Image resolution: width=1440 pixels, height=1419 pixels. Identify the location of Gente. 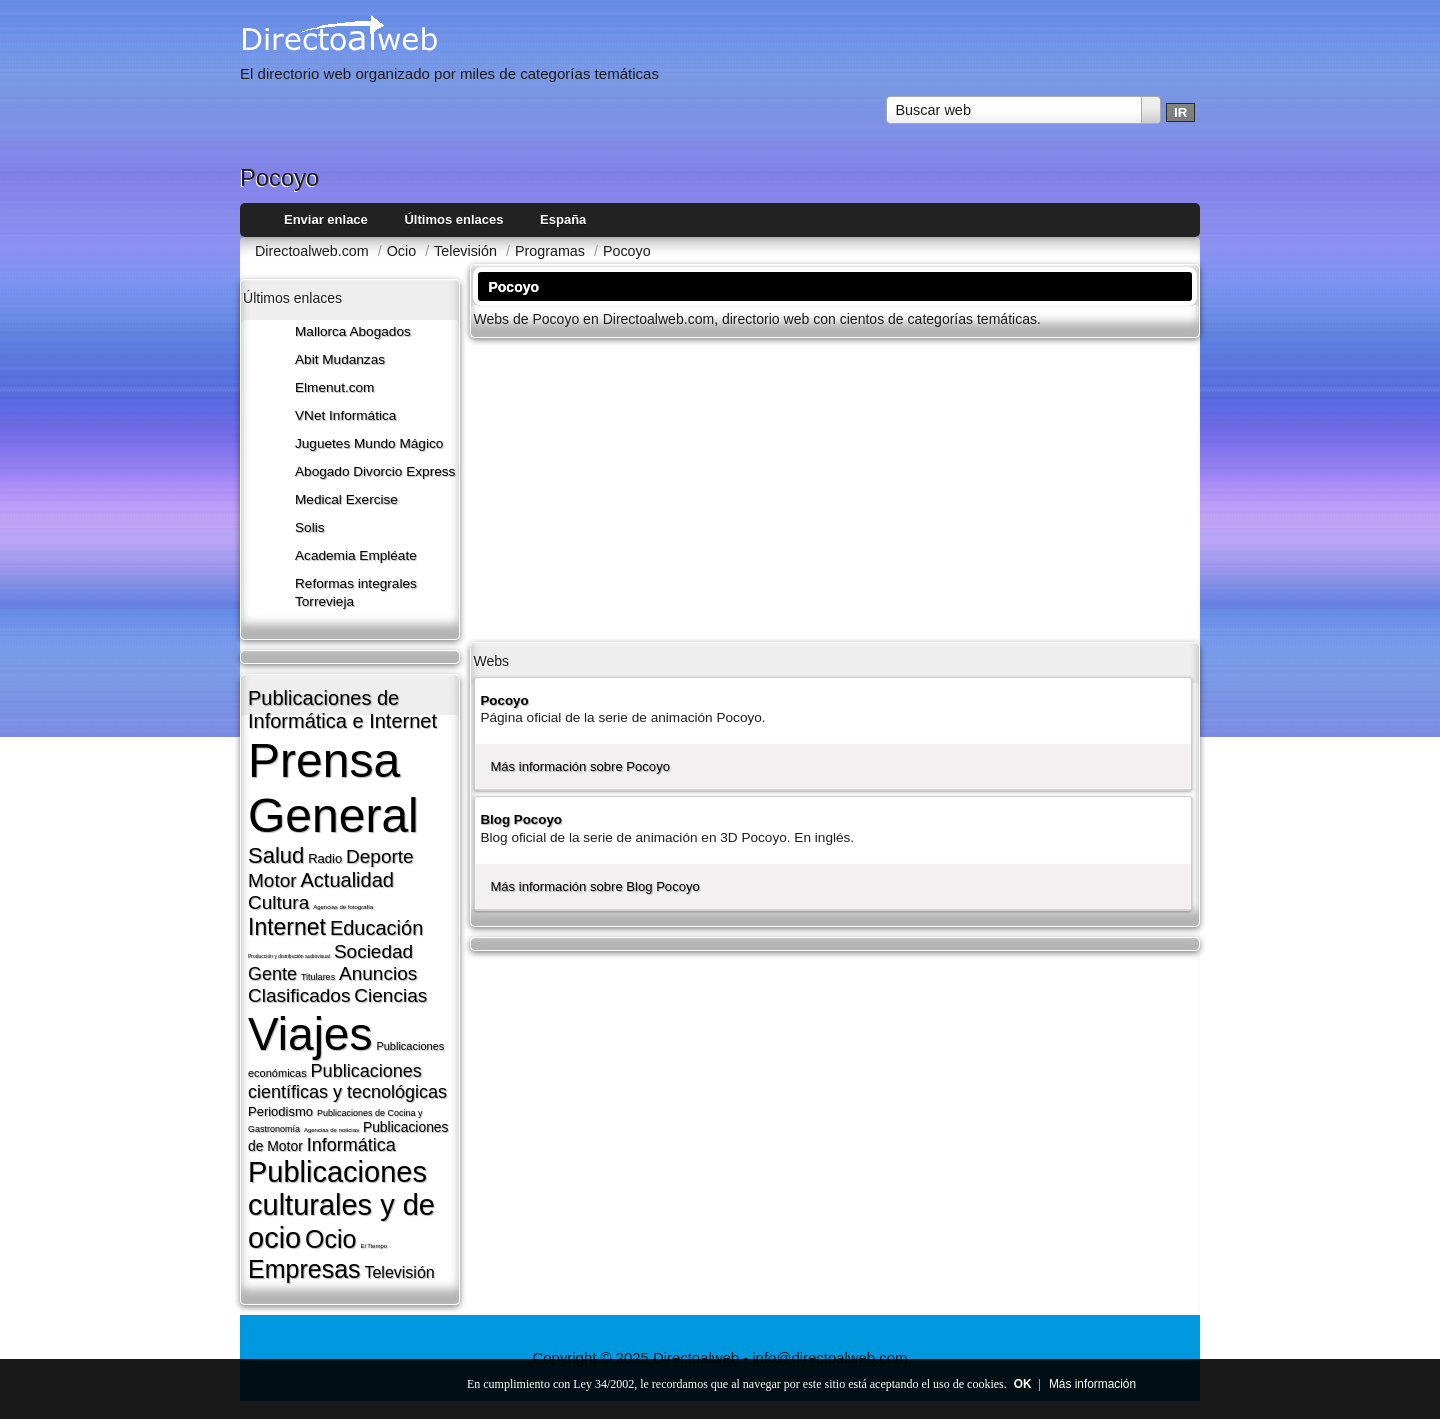
(272, 974).